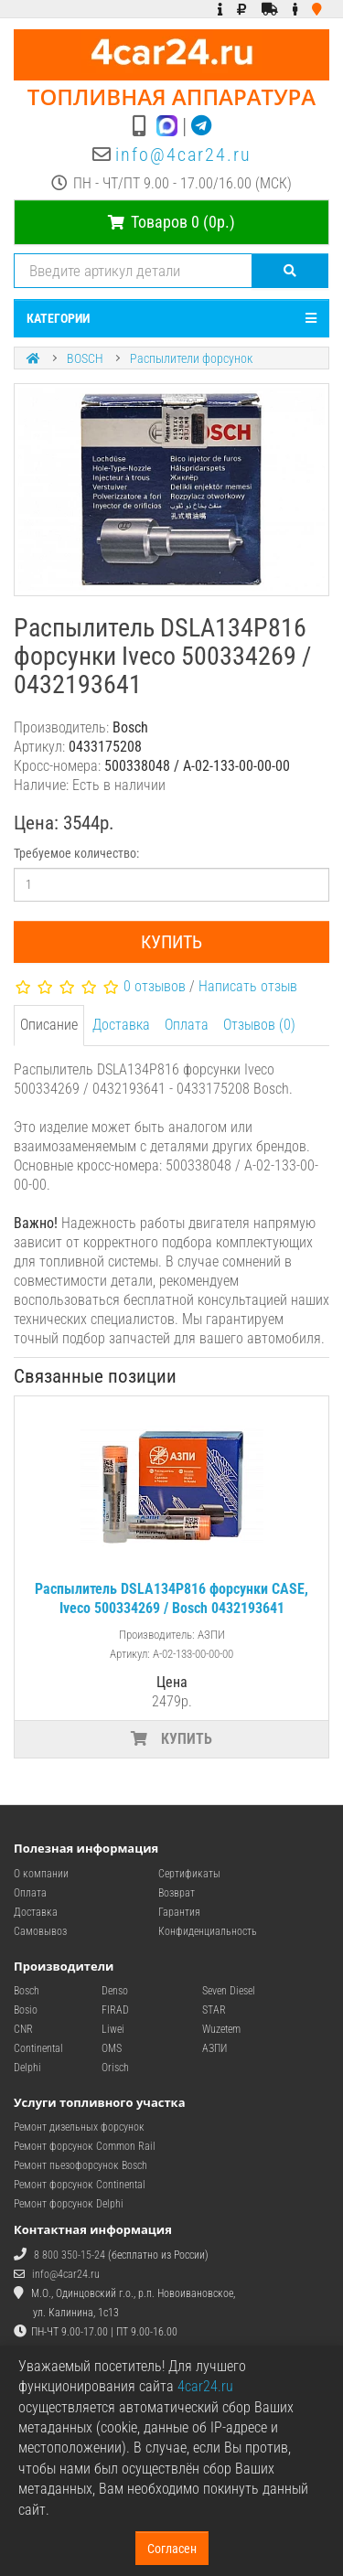 This screenshot has height=2576, width=343. What do you see at coordinates (76, 853) in the screenshot?
I see `Требуемое количество:` at bounding box center [76, 853].